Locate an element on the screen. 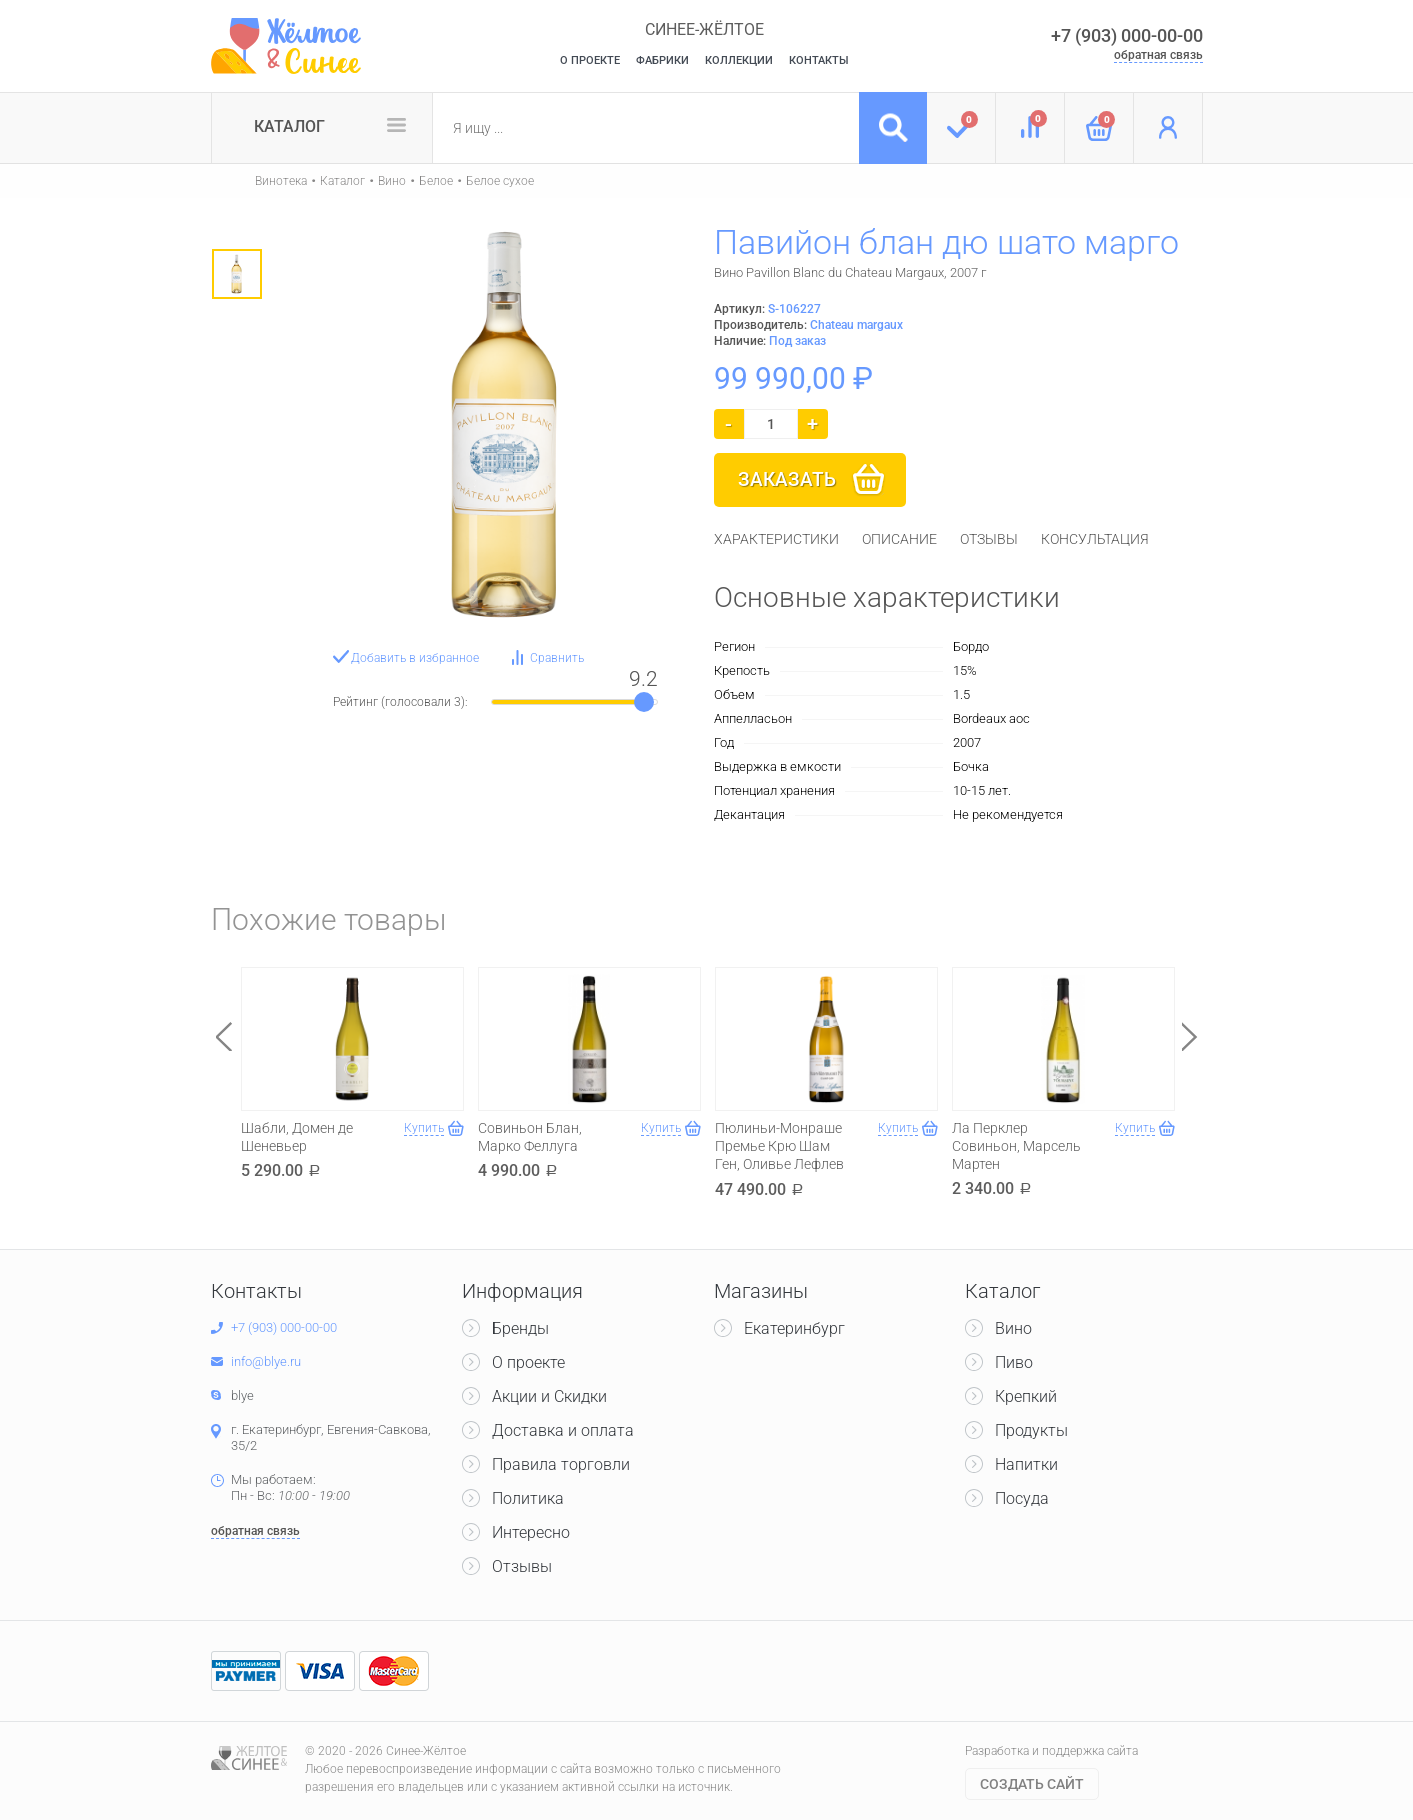 Image resolution: width=1413 pixels, height=1820 pixels. Chateau margaux is located at coordinates (856, 325).